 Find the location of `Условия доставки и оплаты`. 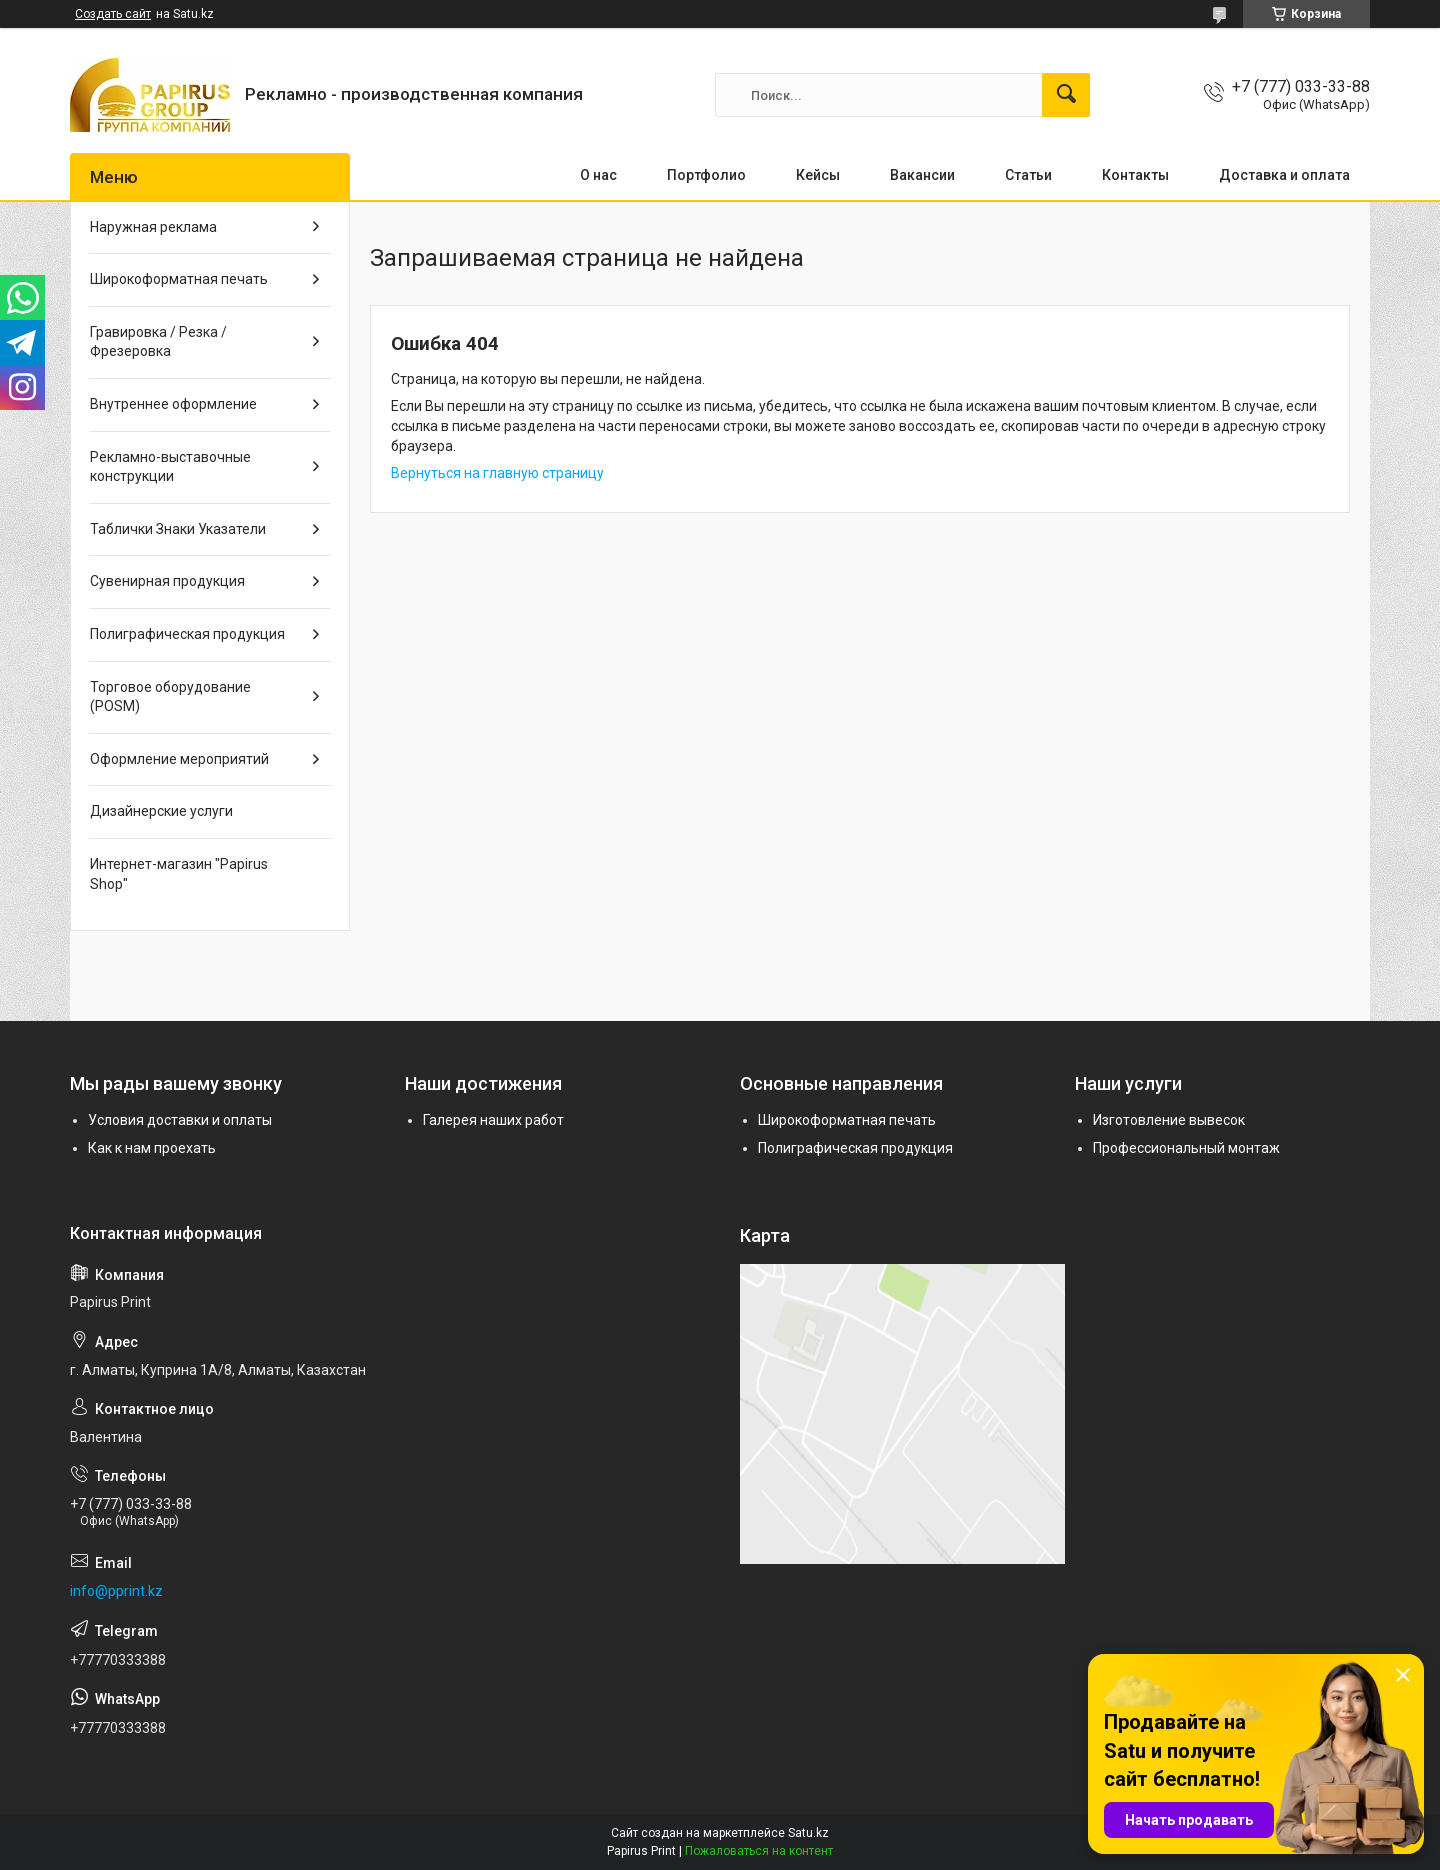

Условия доставки и оплаты is located at coordinates (180, 1120).